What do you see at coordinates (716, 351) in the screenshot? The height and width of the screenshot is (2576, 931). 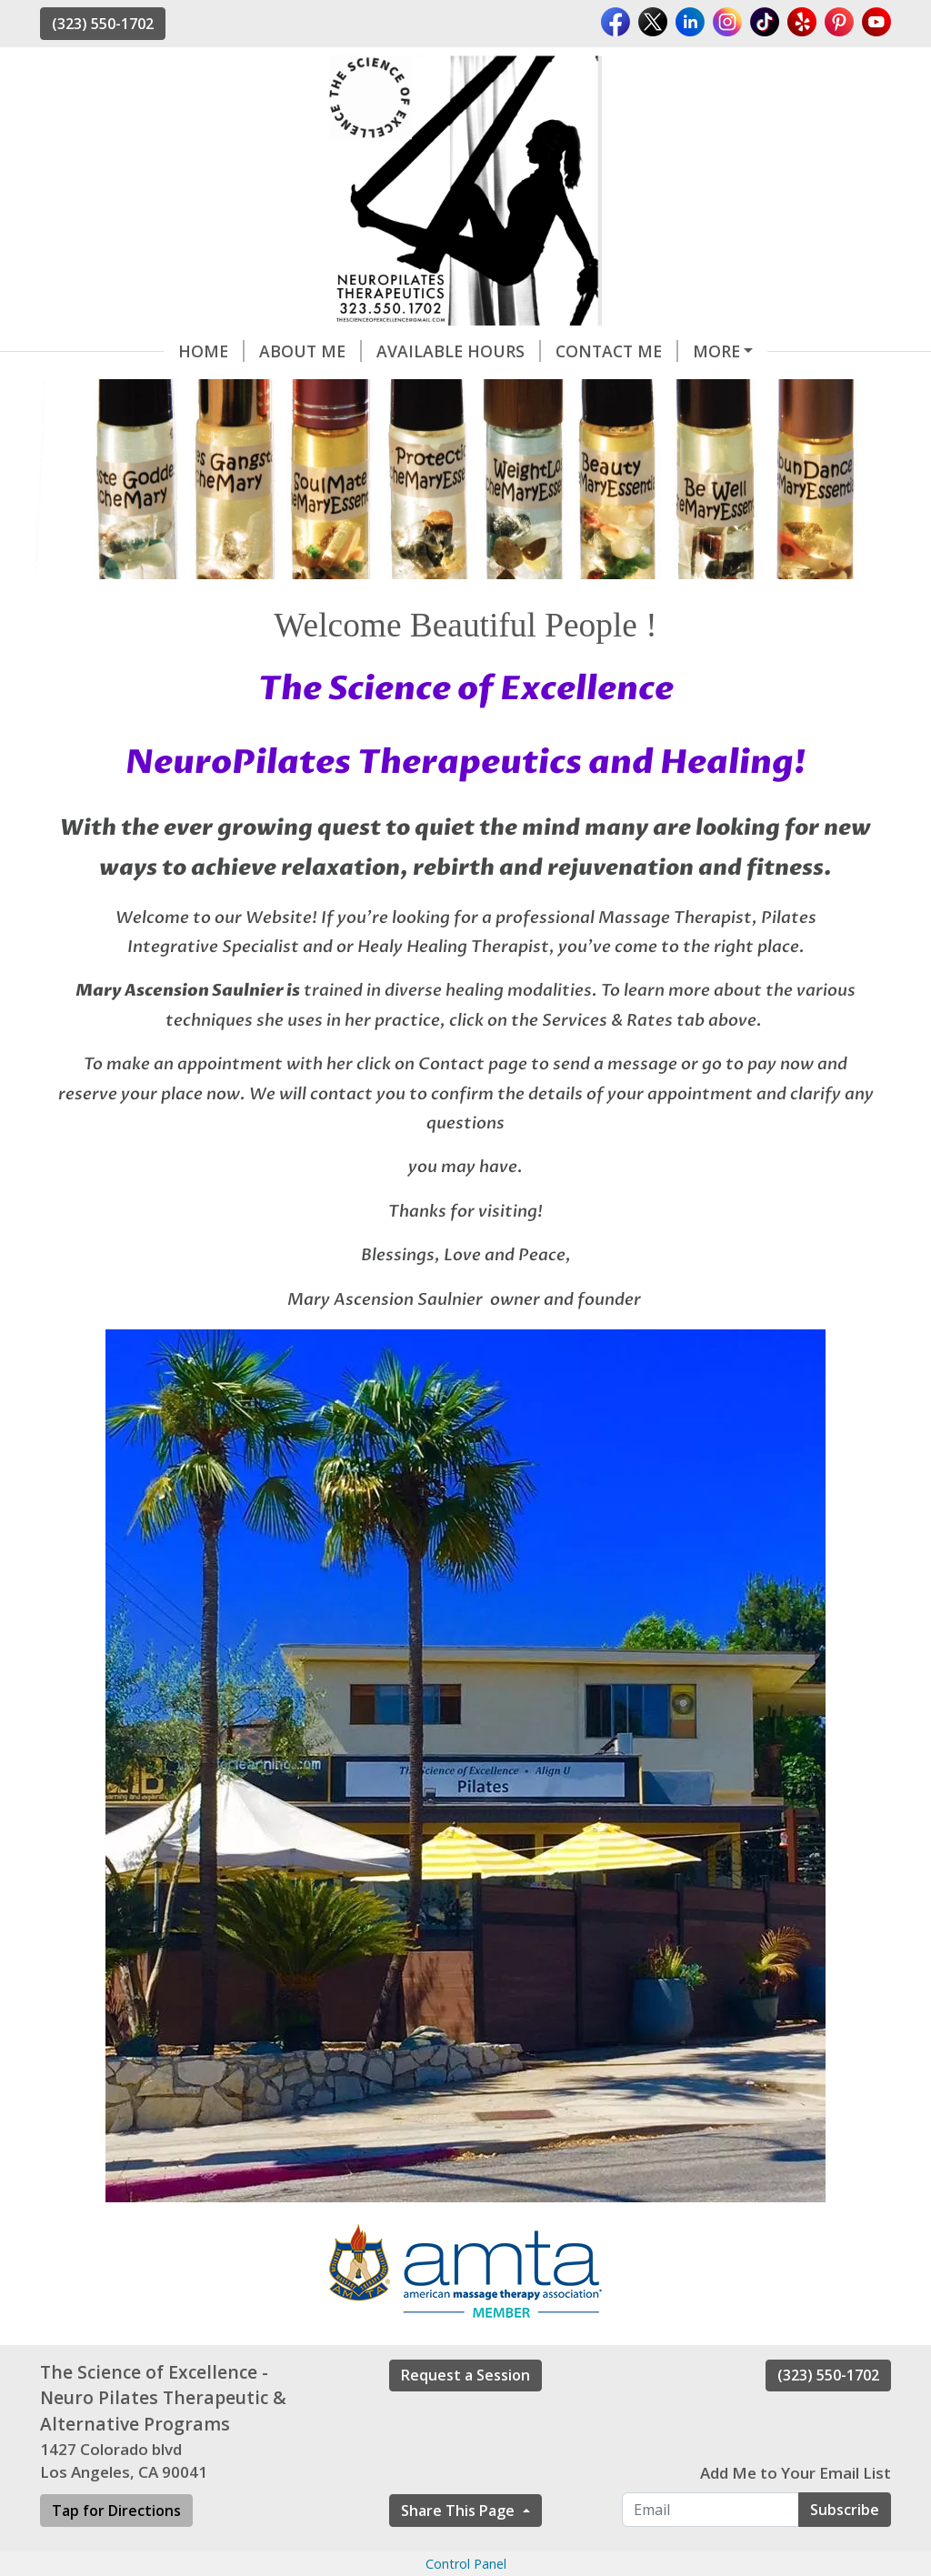 I see `More` at bounding box center [716, 351].